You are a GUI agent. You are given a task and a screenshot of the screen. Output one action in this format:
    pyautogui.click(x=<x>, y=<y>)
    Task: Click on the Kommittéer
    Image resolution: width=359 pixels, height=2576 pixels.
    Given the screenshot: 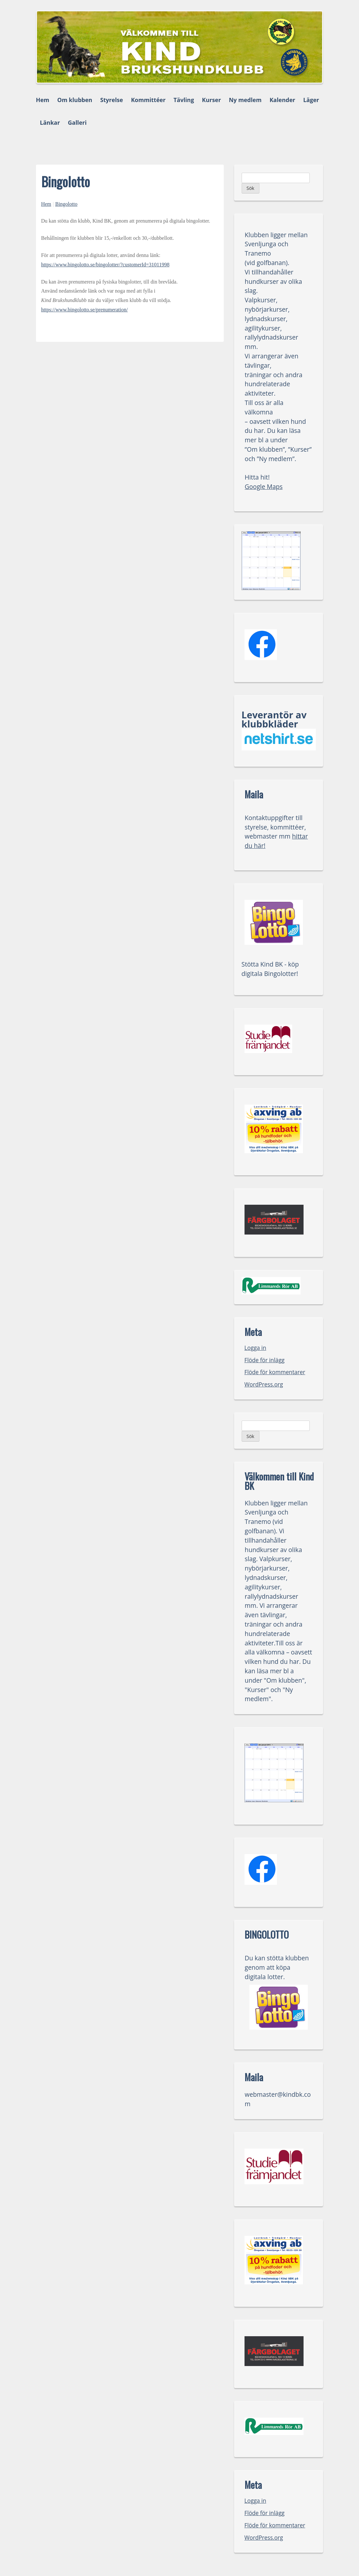 What is the action you would take?
    pyautogui.click(x=148, y=100)
    